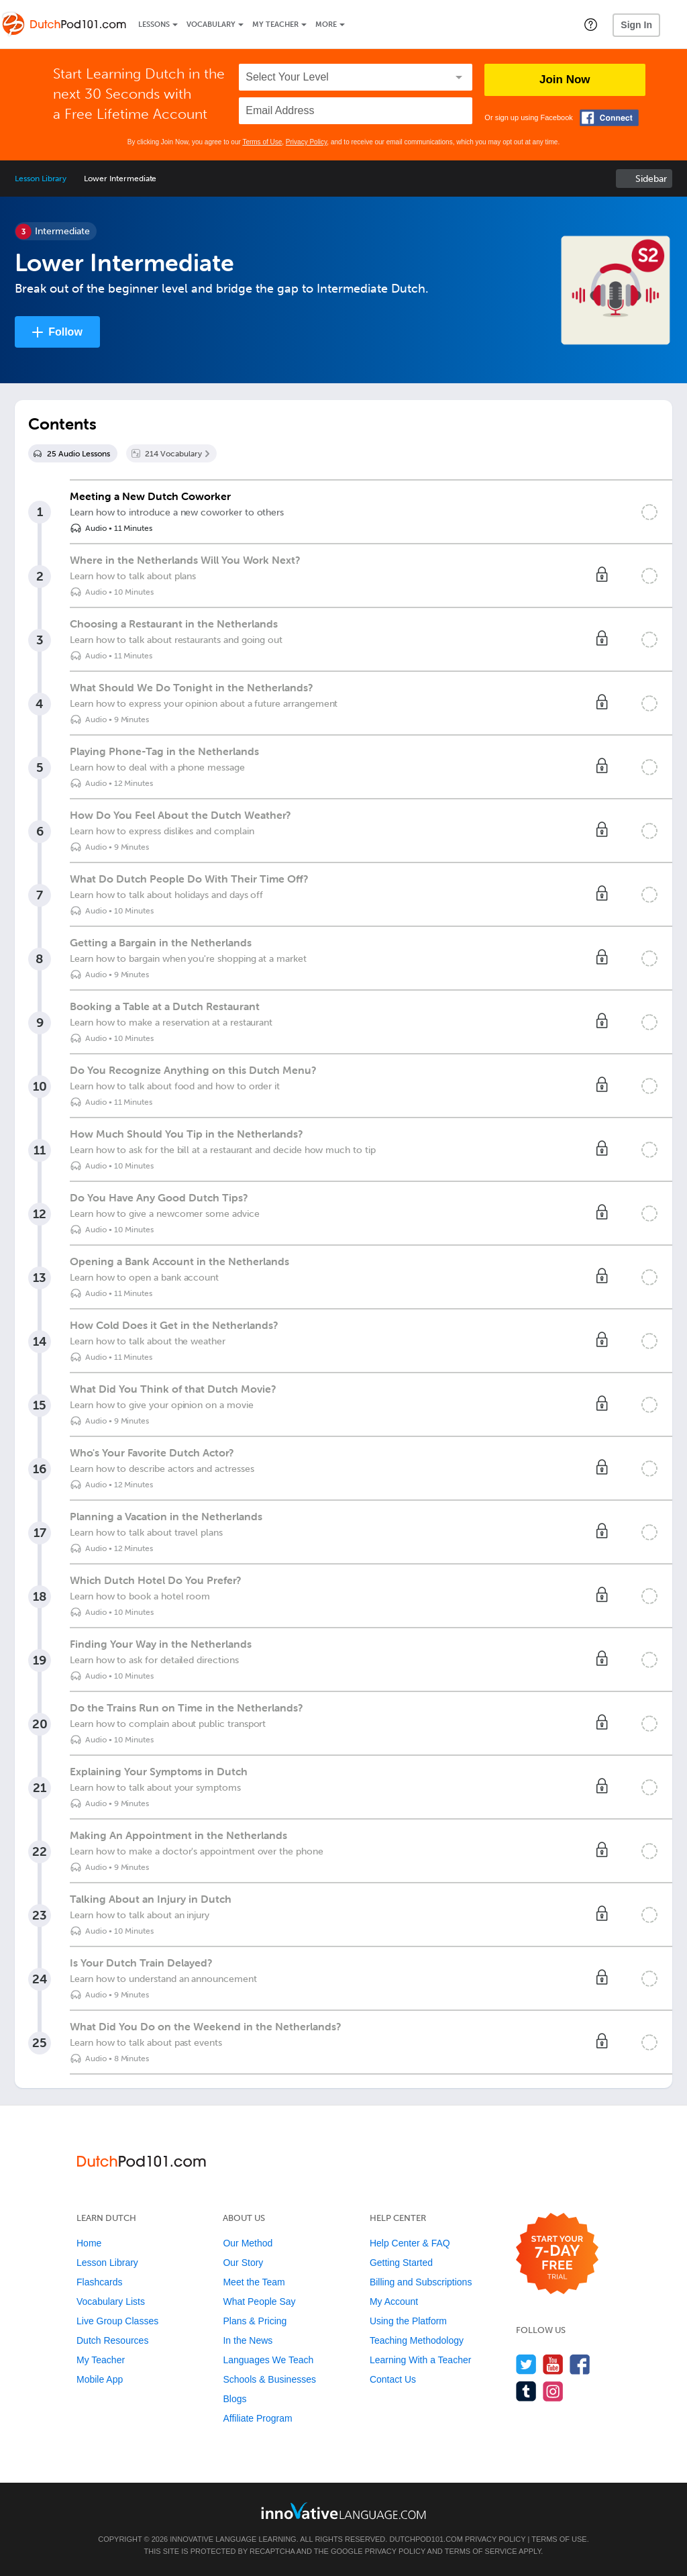 This screenshot has height=2576, width=687. Describe the element at coordinates (401, 2262) in the screenshot. I see `Getting Started` at that location.